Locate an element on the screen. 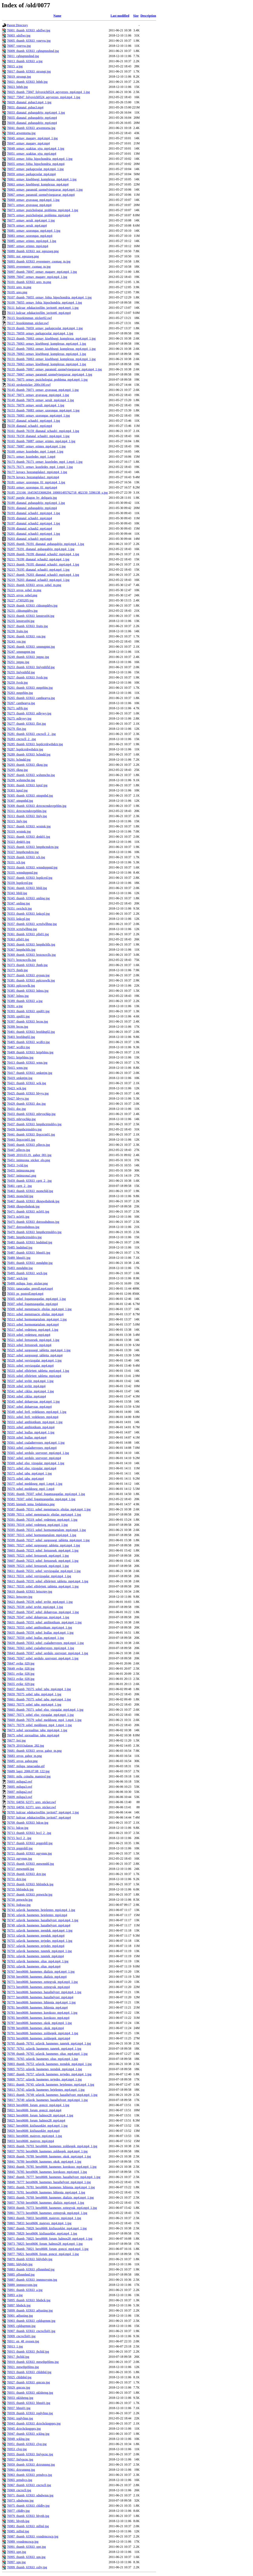  76907_thumb_63X63_cncrsclls01.jpg is located at coordinates (31, 2331).